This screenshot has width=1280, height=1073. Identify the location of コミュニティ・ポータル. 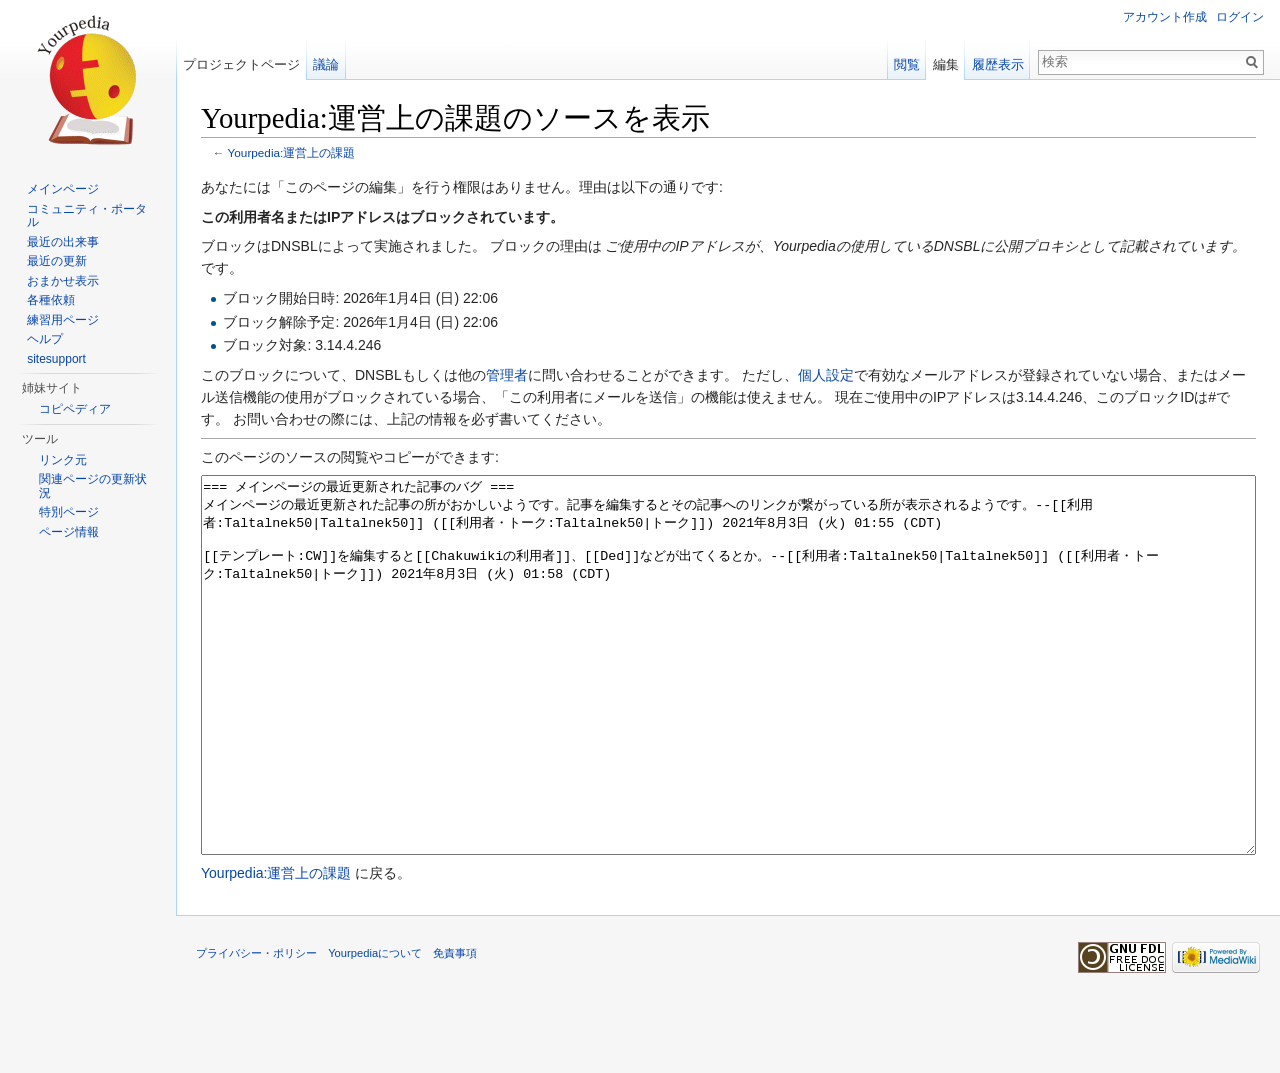
(87, 216).